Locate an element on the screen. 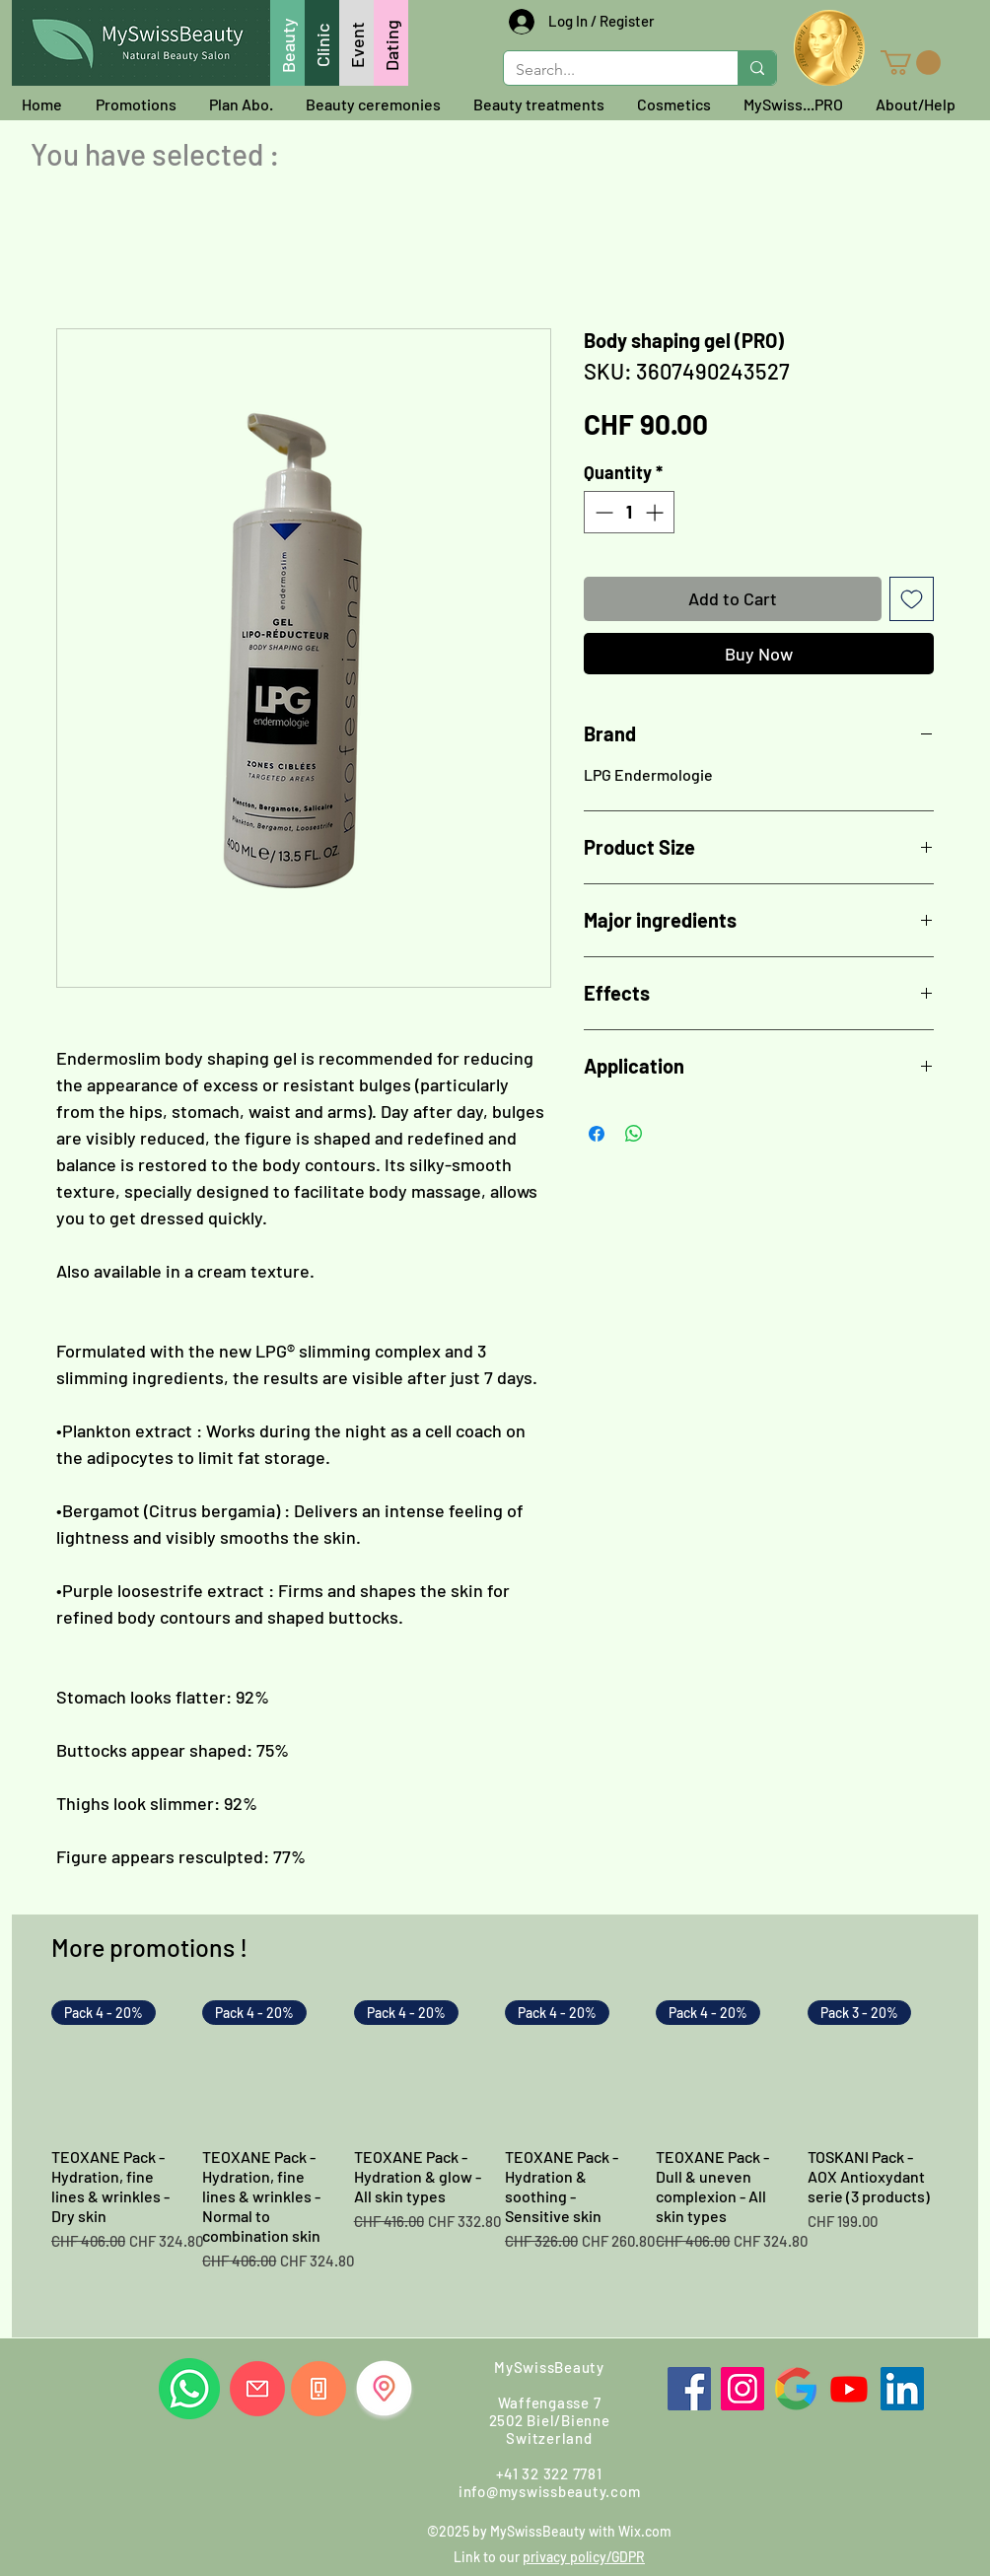  [Dating] is located at coordinates (391, 43).